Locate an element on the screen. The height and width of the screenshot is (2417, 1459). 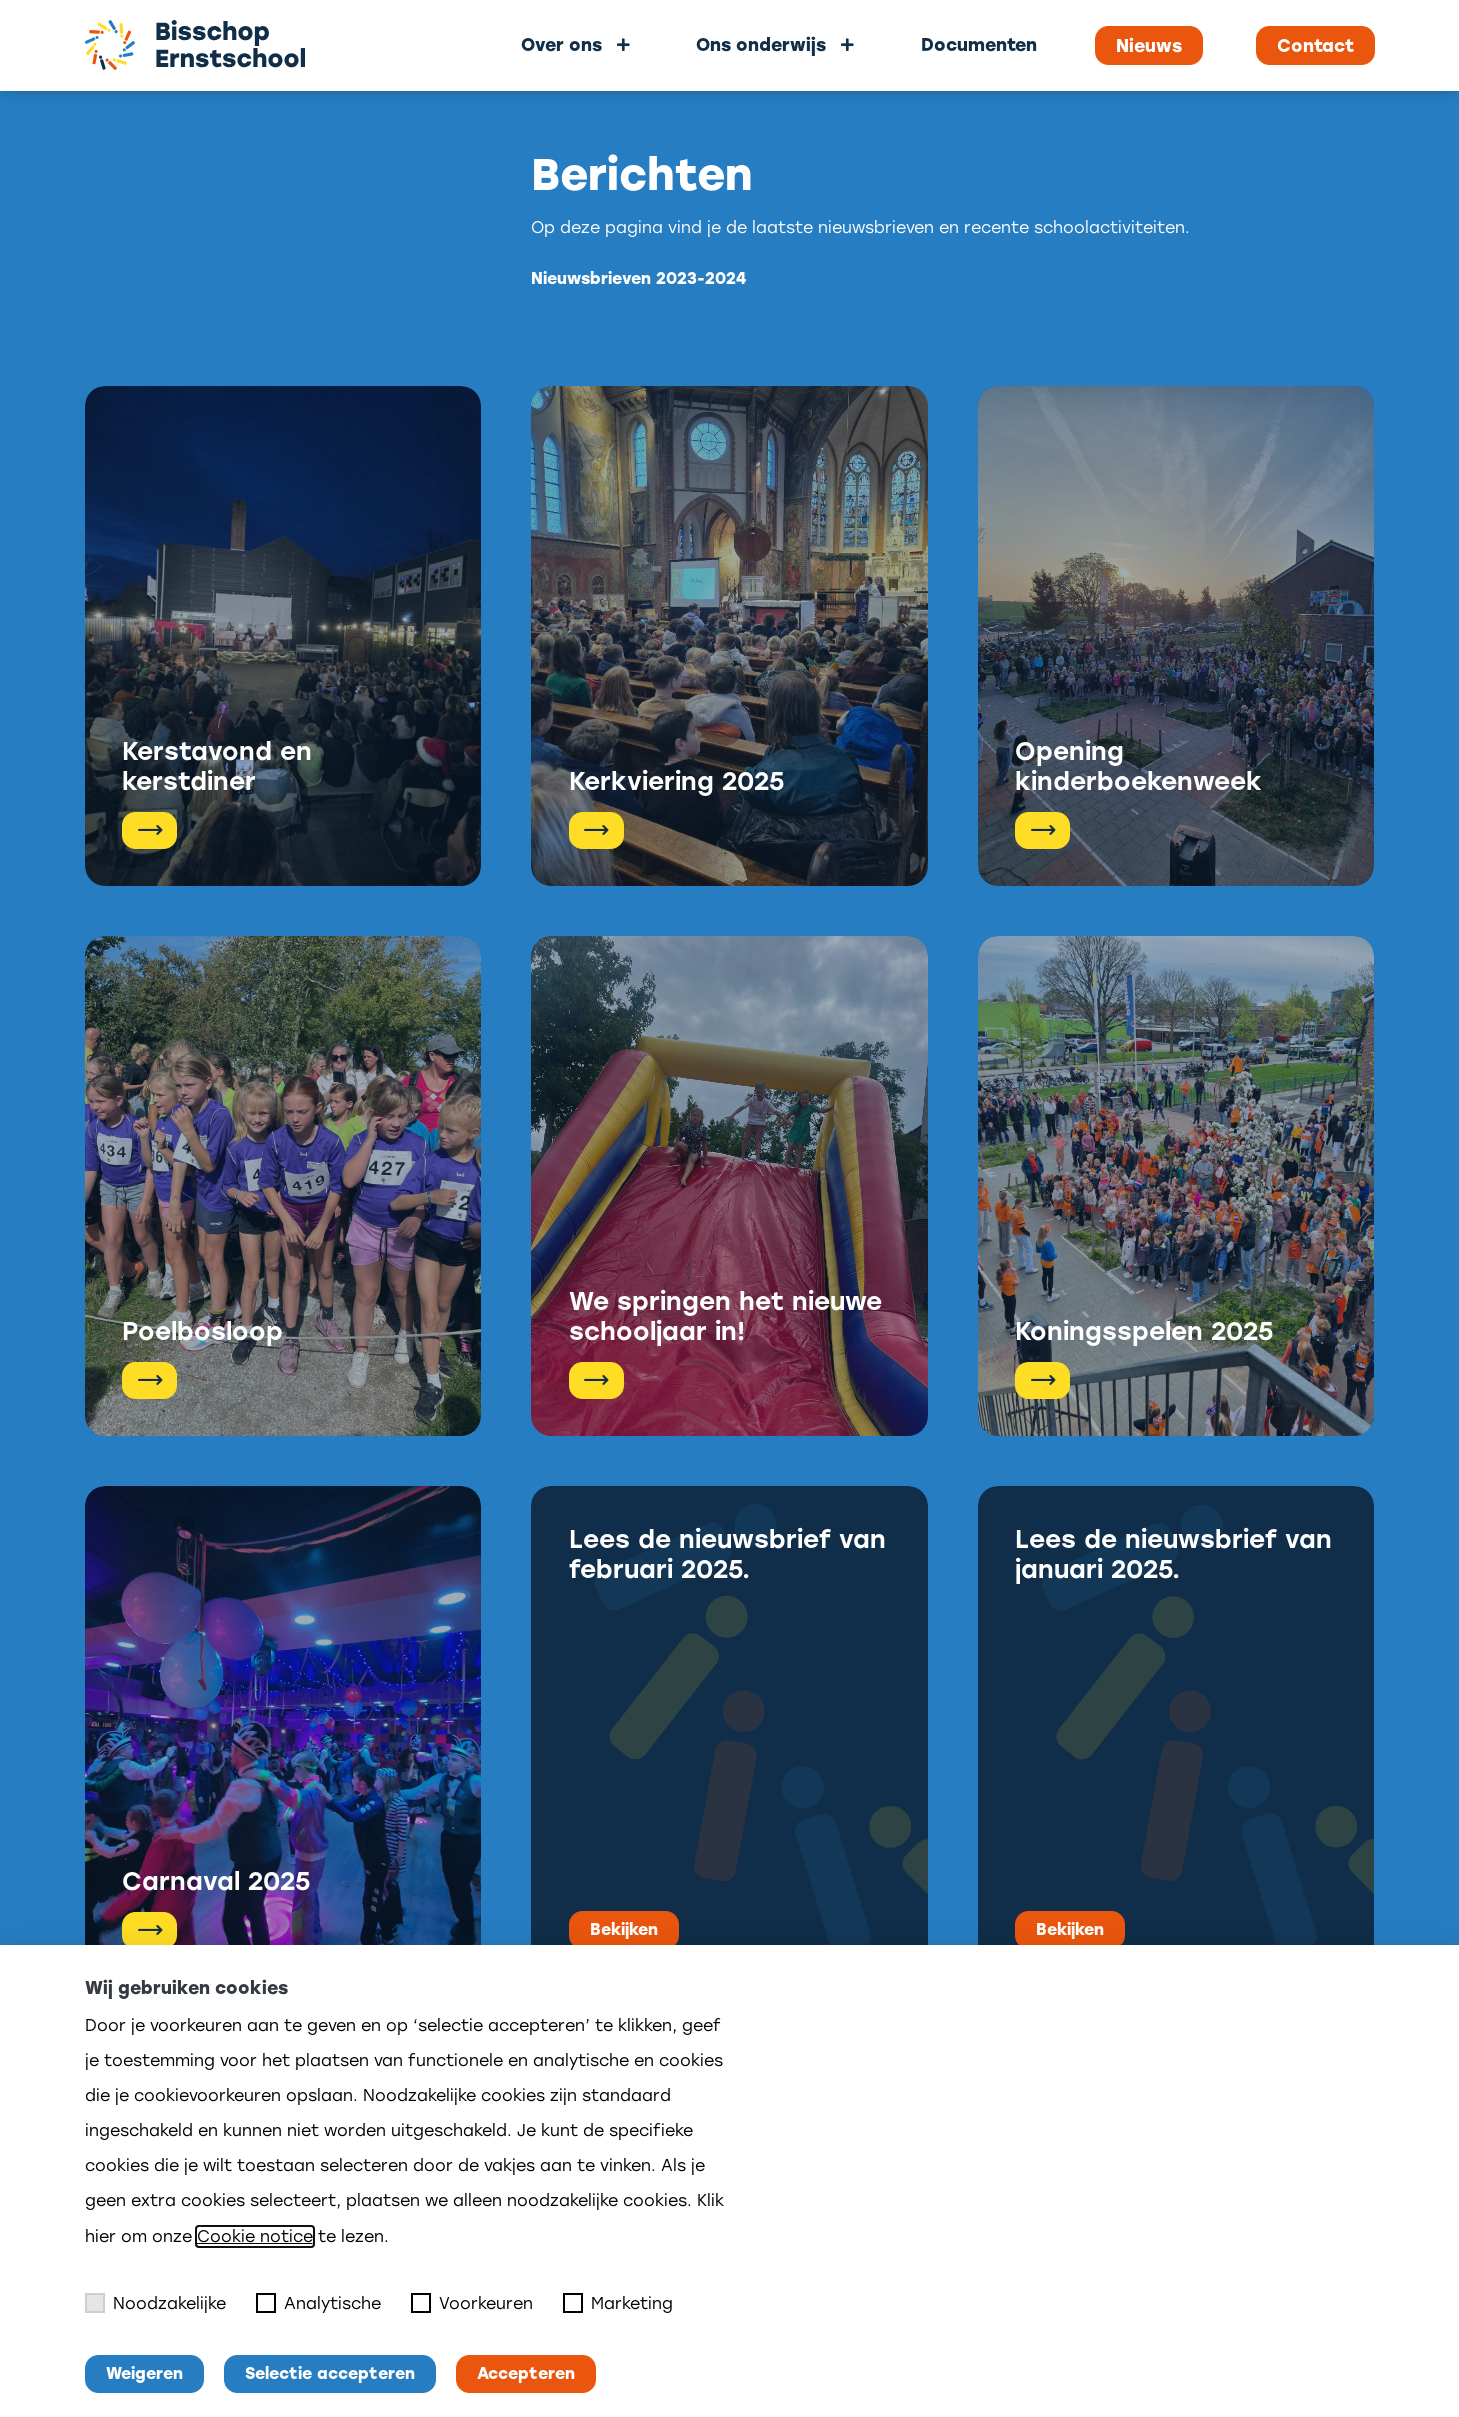
Voorkeuren is located at coordinates (472, 2303).